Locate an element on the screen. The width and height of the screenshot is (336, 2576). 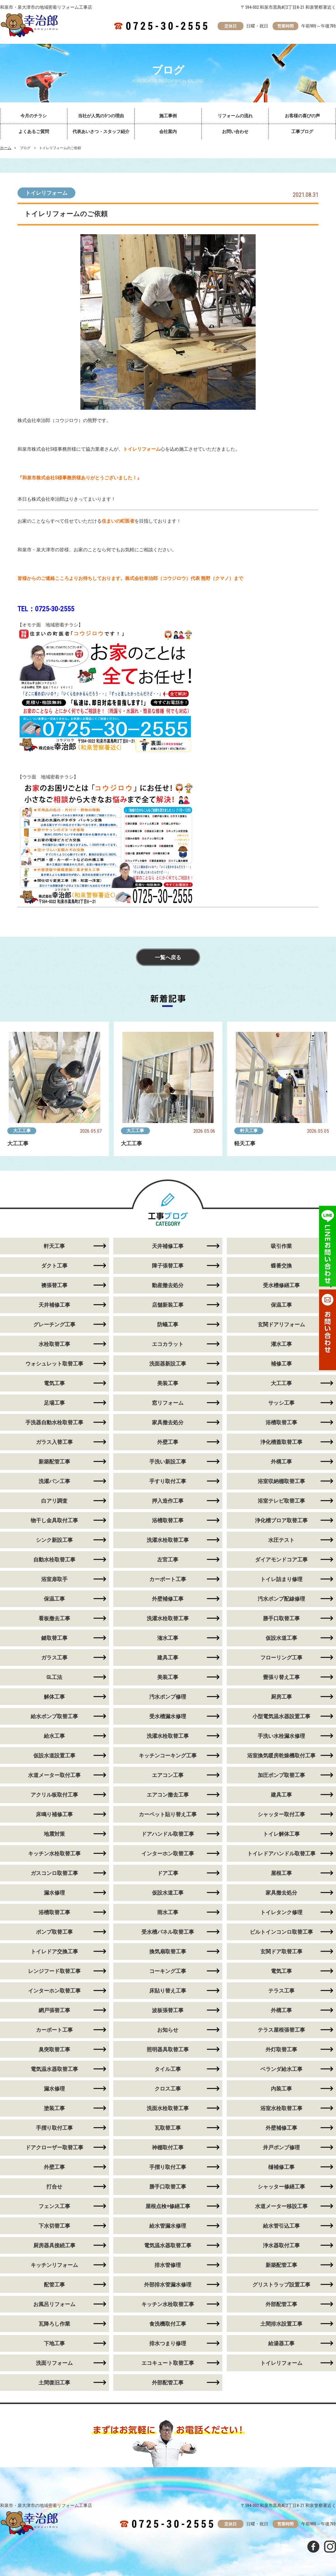
キッチン水栓取替工事 is located at coordinates (167, 2304).